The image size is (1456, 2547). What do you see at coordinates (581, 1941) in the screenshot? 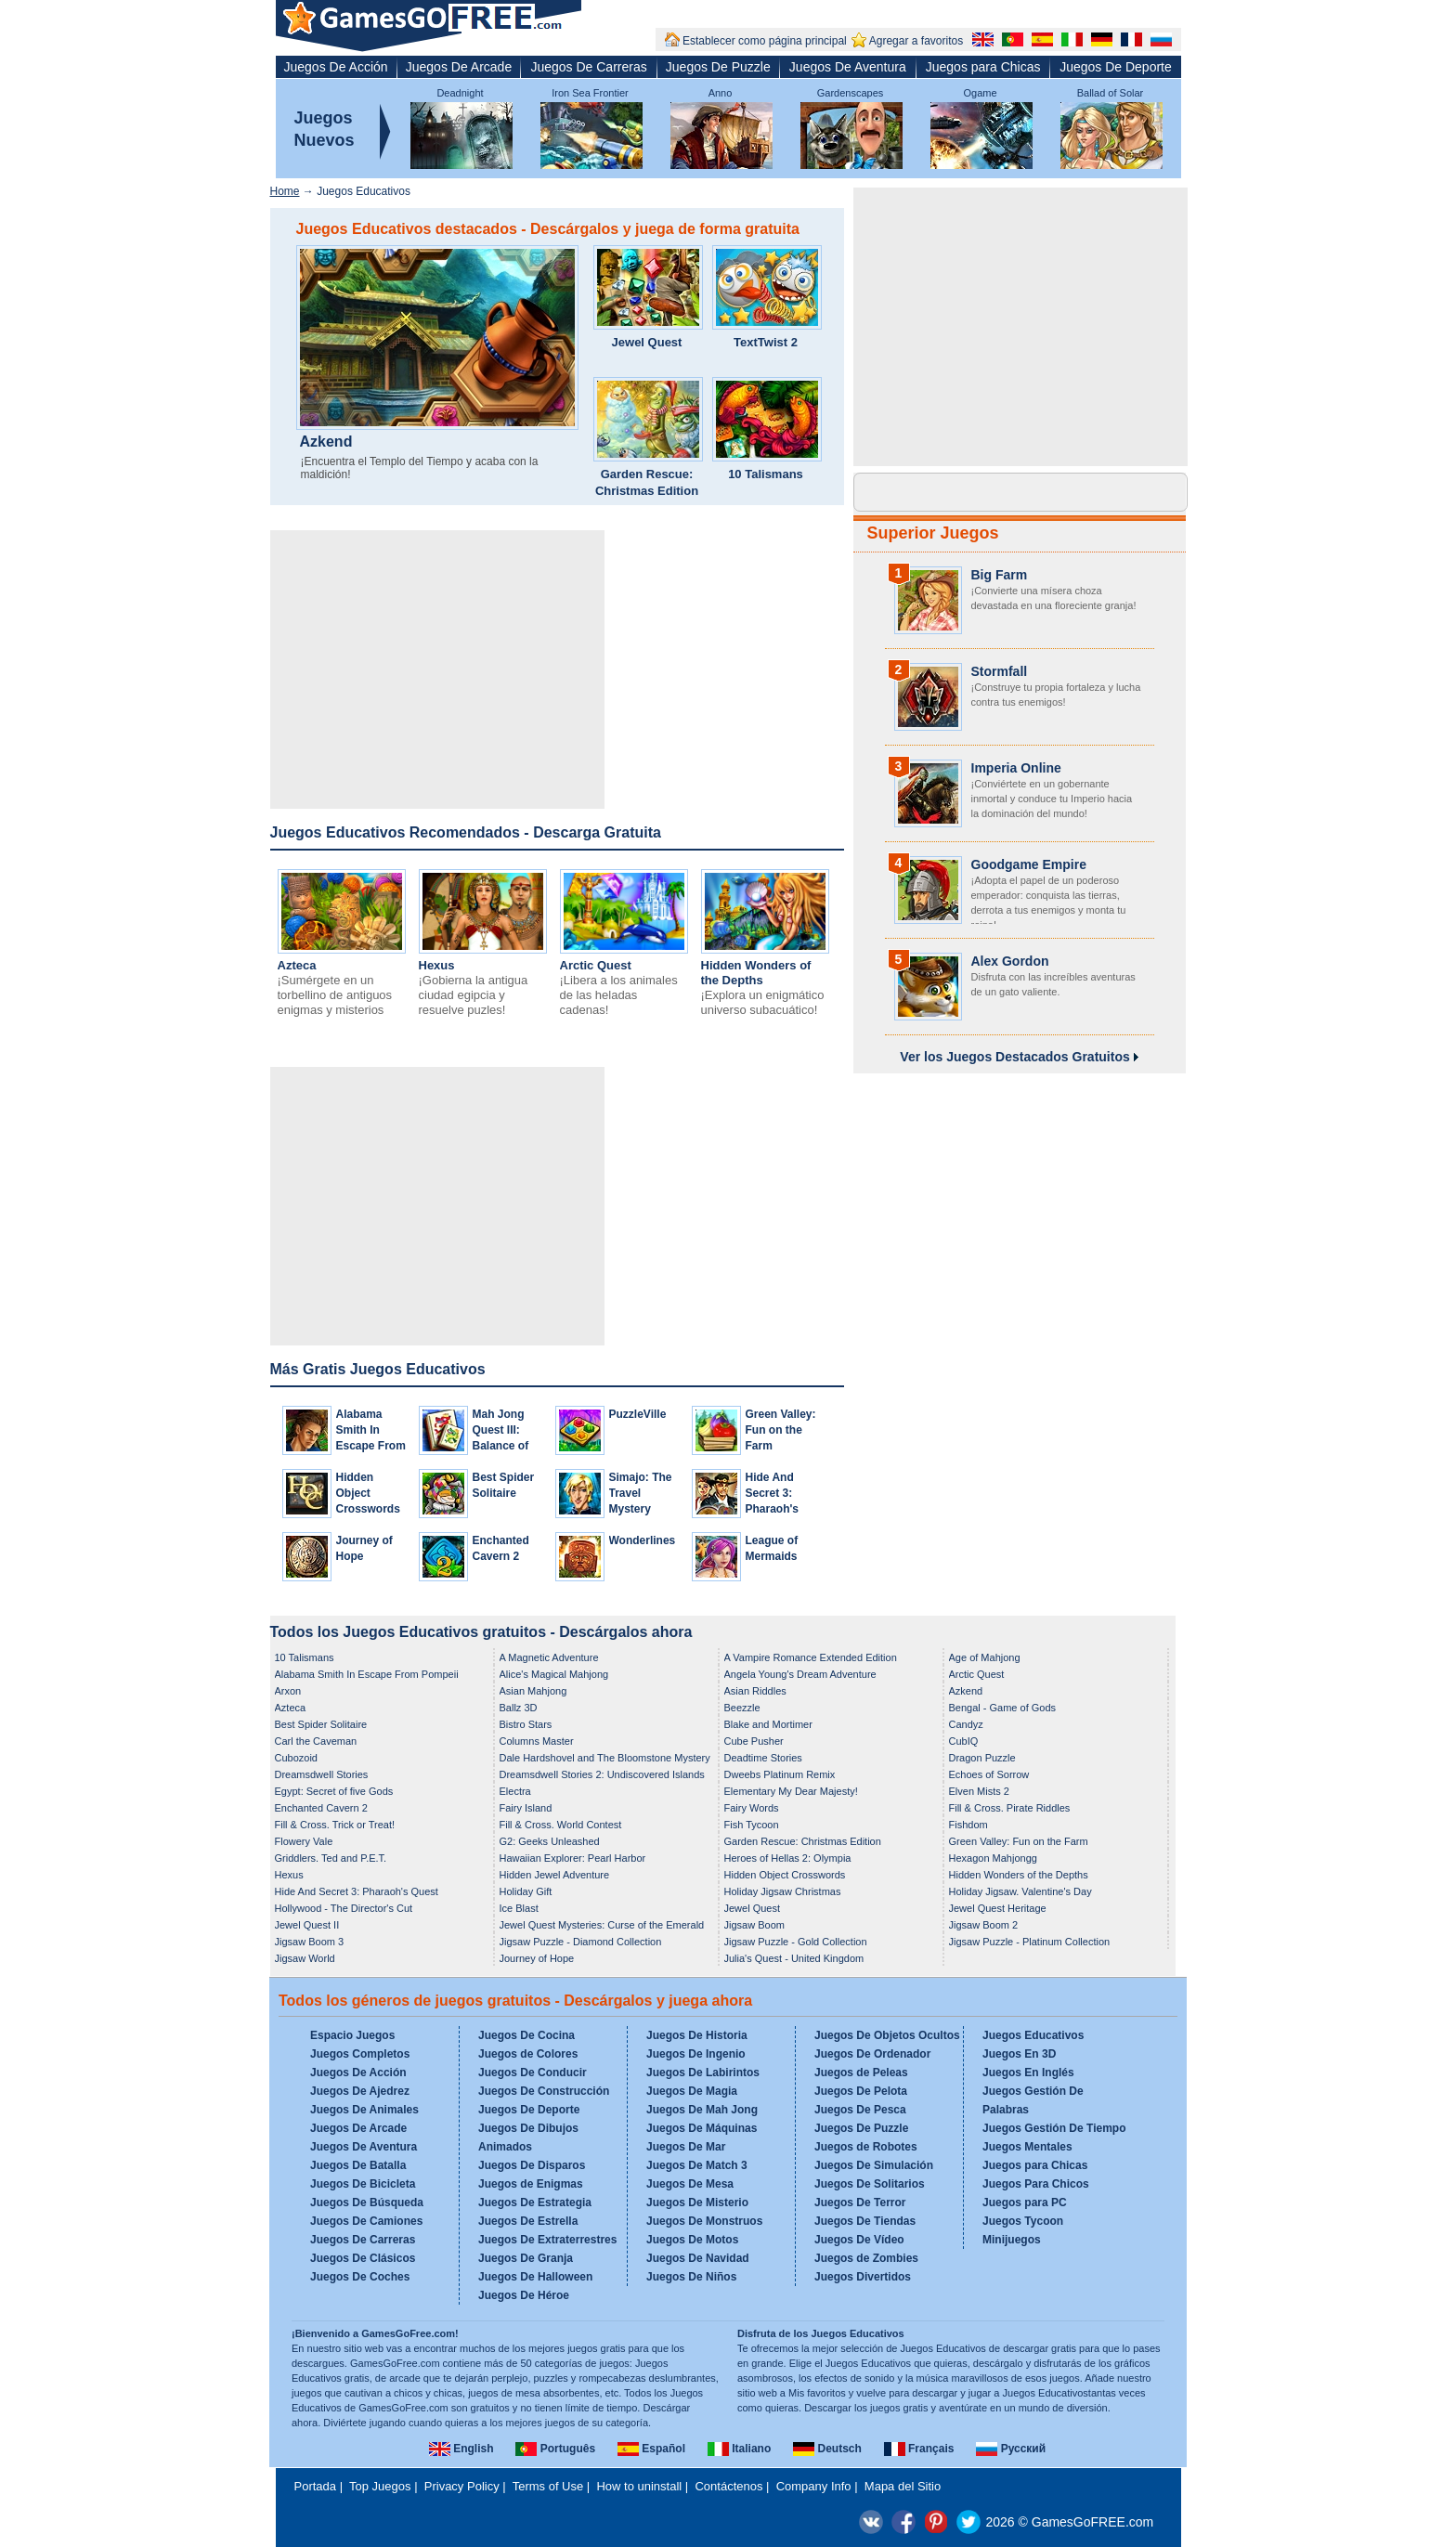
I see `Jigsaw Puzzle - Diamond Collection` at bounding box center [581, 1941].